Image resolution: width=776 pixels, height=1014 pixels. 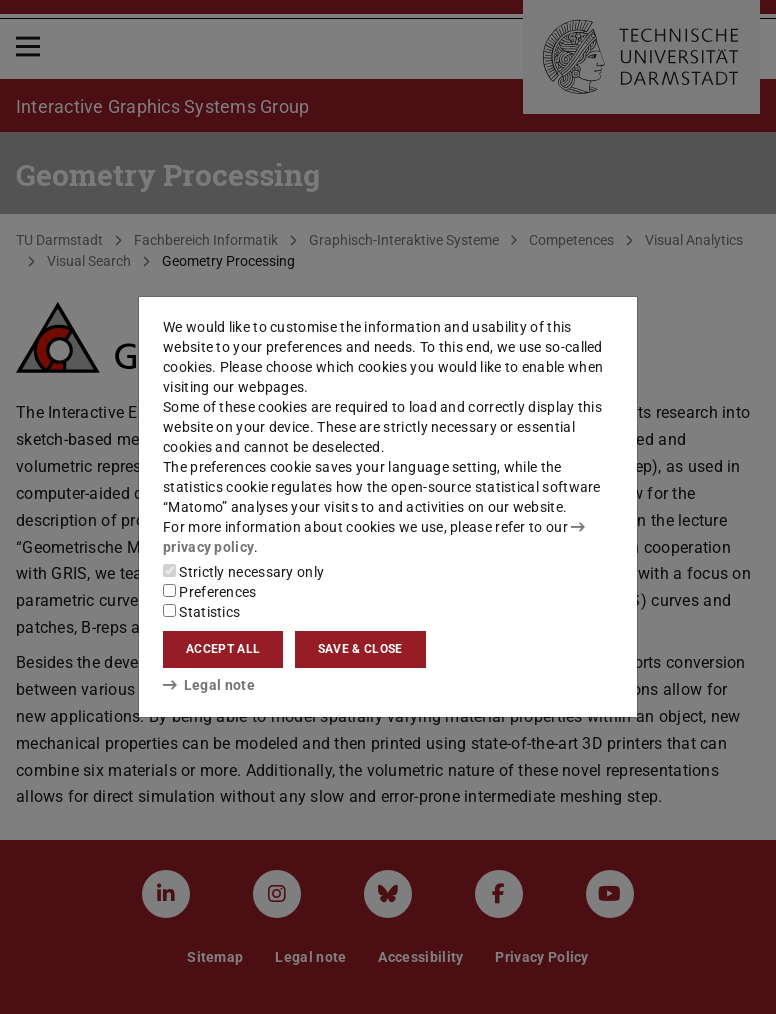 I want to click on Save & close, so click(x=360, y=649).